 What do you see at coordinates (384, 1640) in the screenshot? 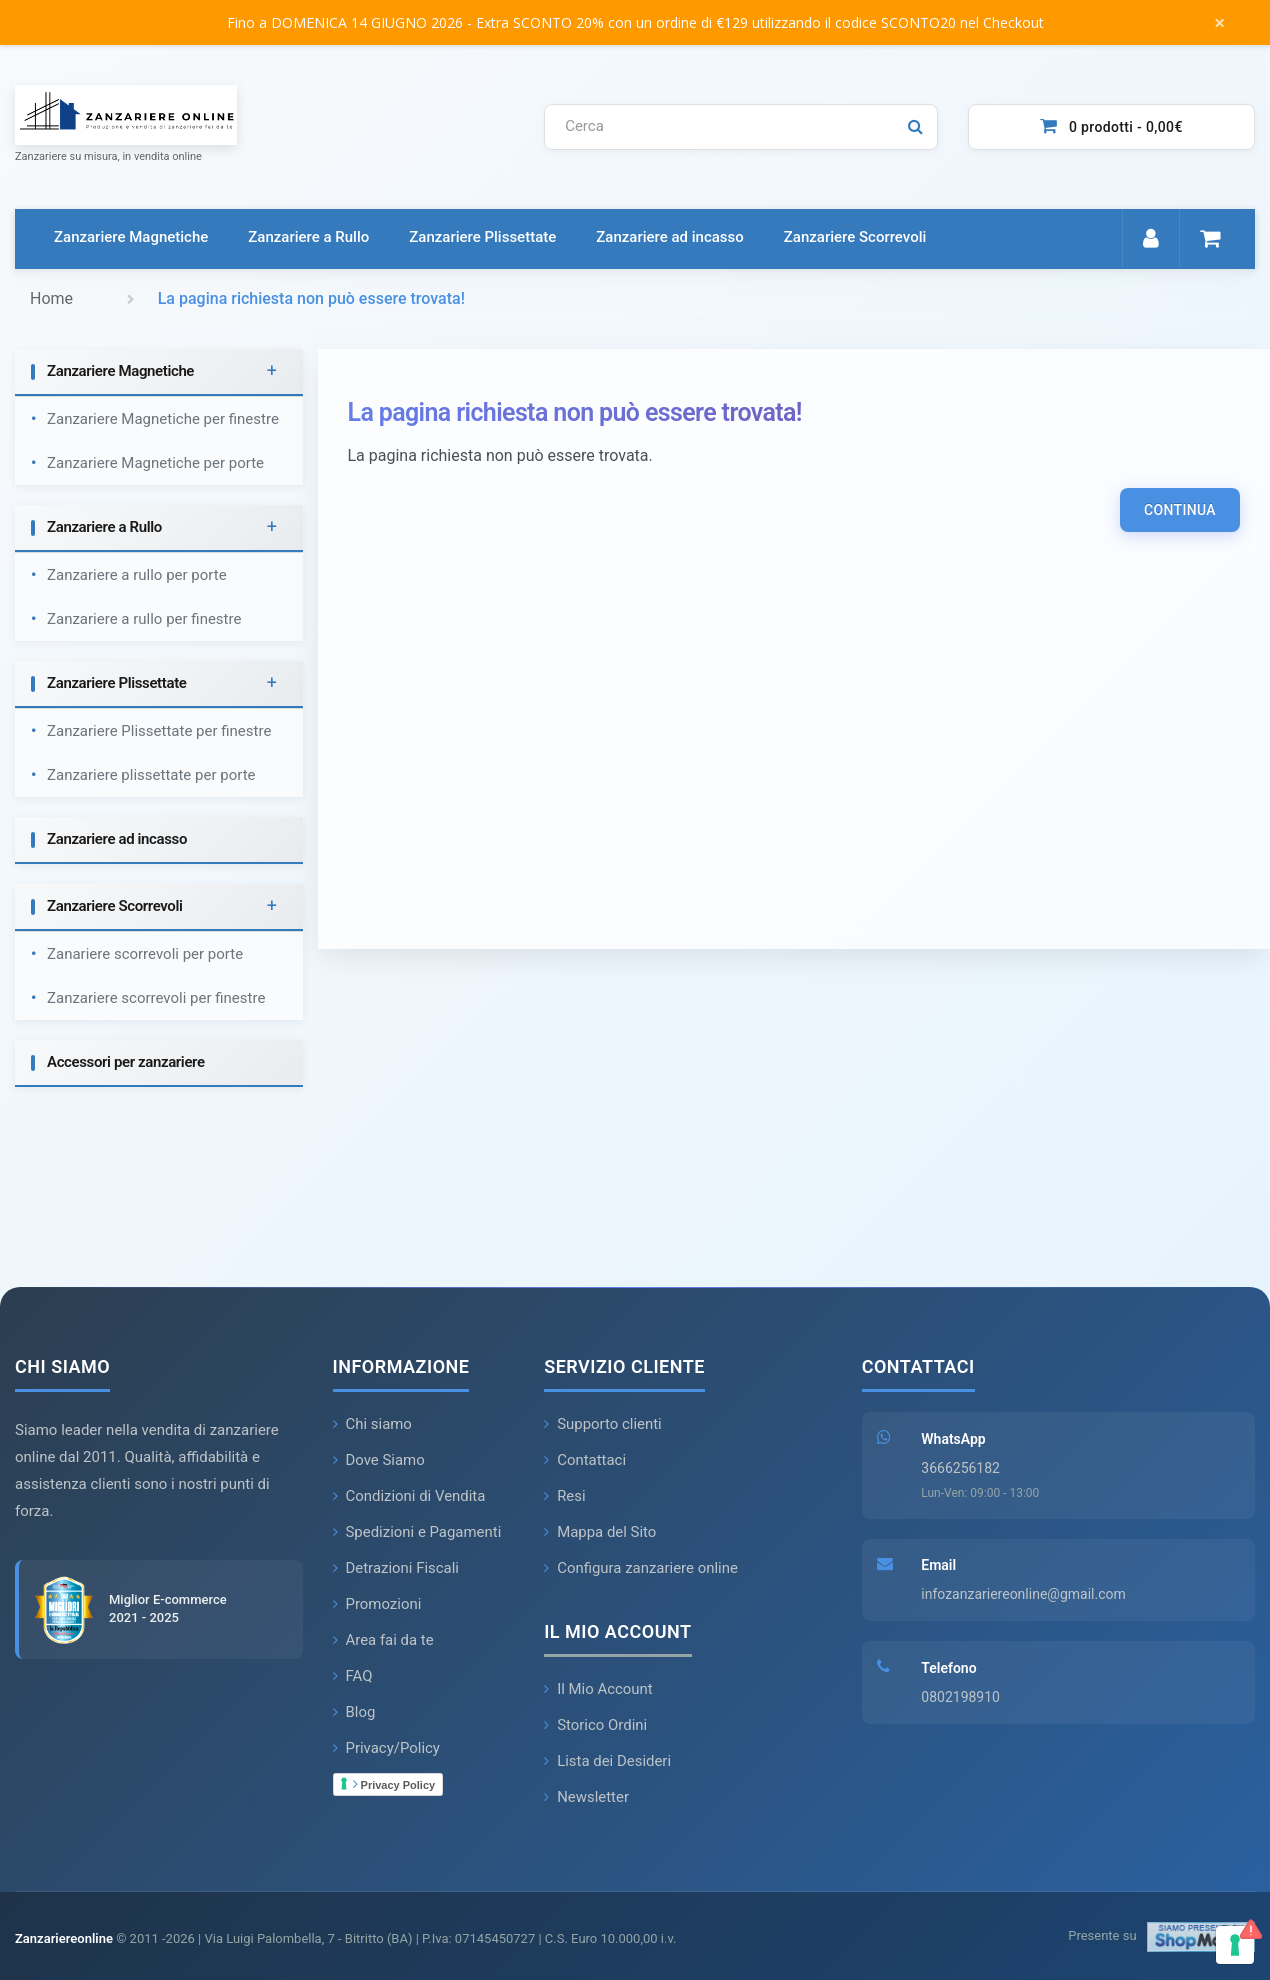
I see `Area fai da te` at bounding box center [384, 1640].